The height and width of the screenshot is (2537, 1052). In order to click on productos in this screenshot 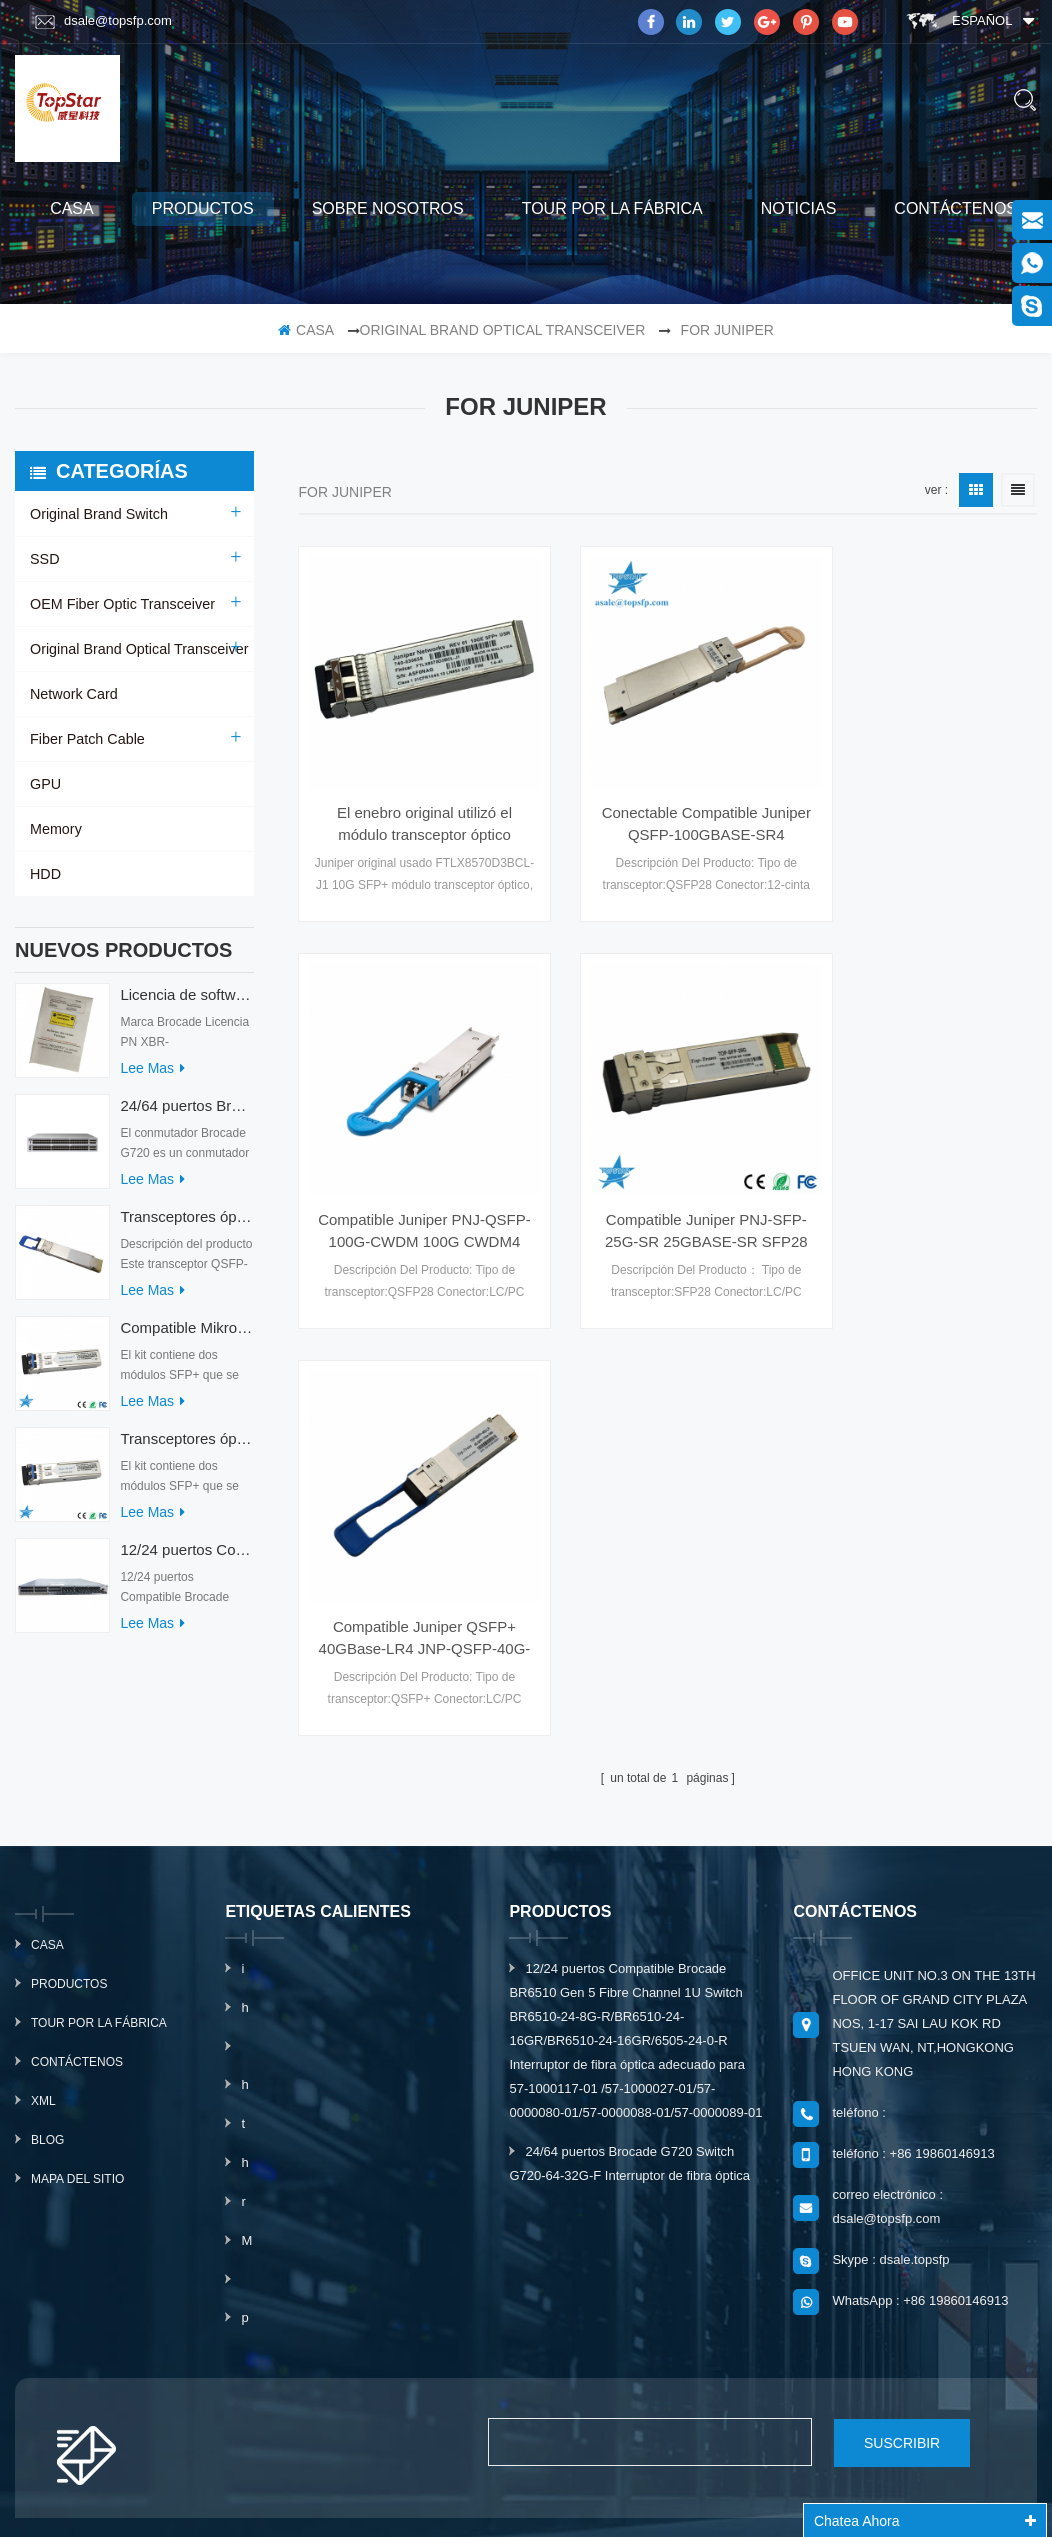, I will do `click(203, 208)`.